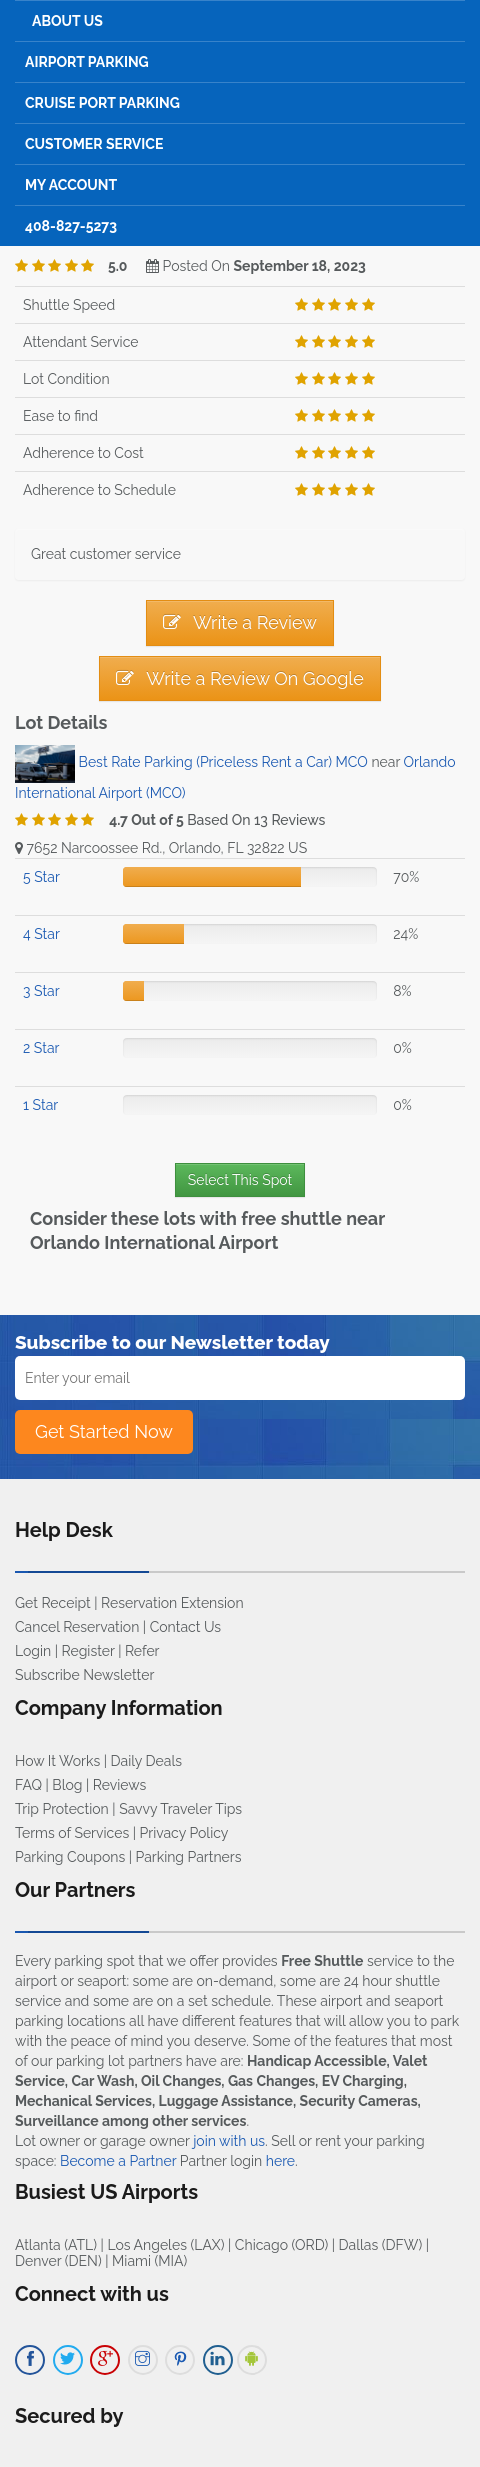 The width and height of the screenshot is (480, 2467). I want to click on Savvy Traveler Tips, so click(180, 1809).